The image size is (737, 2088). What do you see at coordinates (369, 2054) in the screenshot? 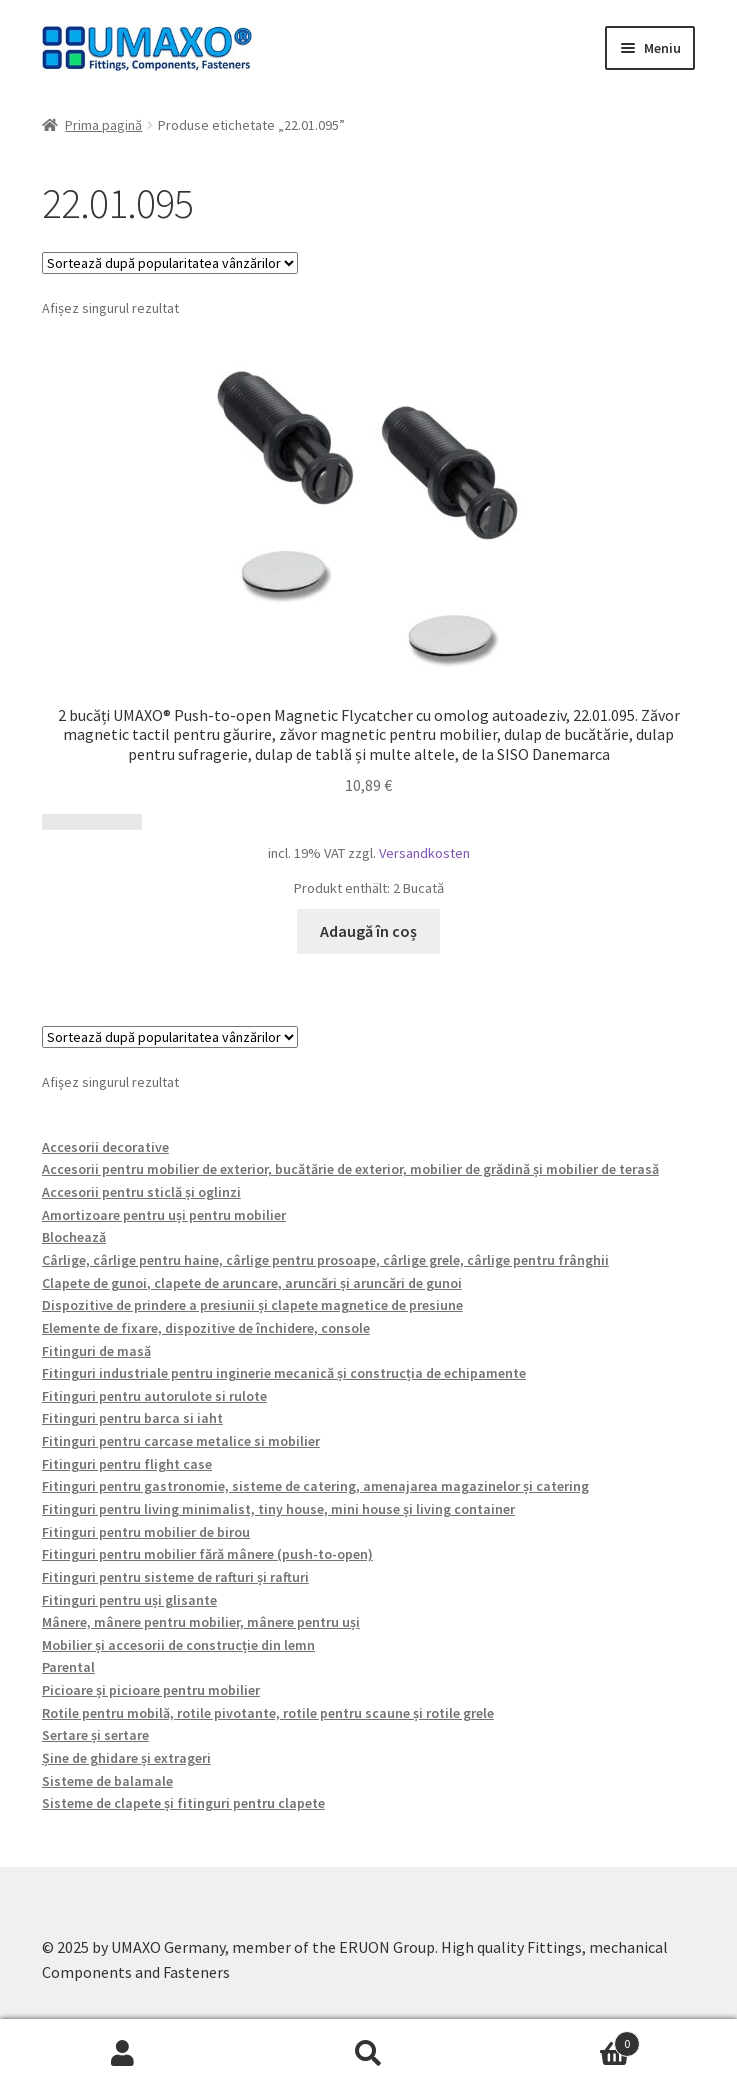
I see `Caută` at bounding box center [369, 2054].